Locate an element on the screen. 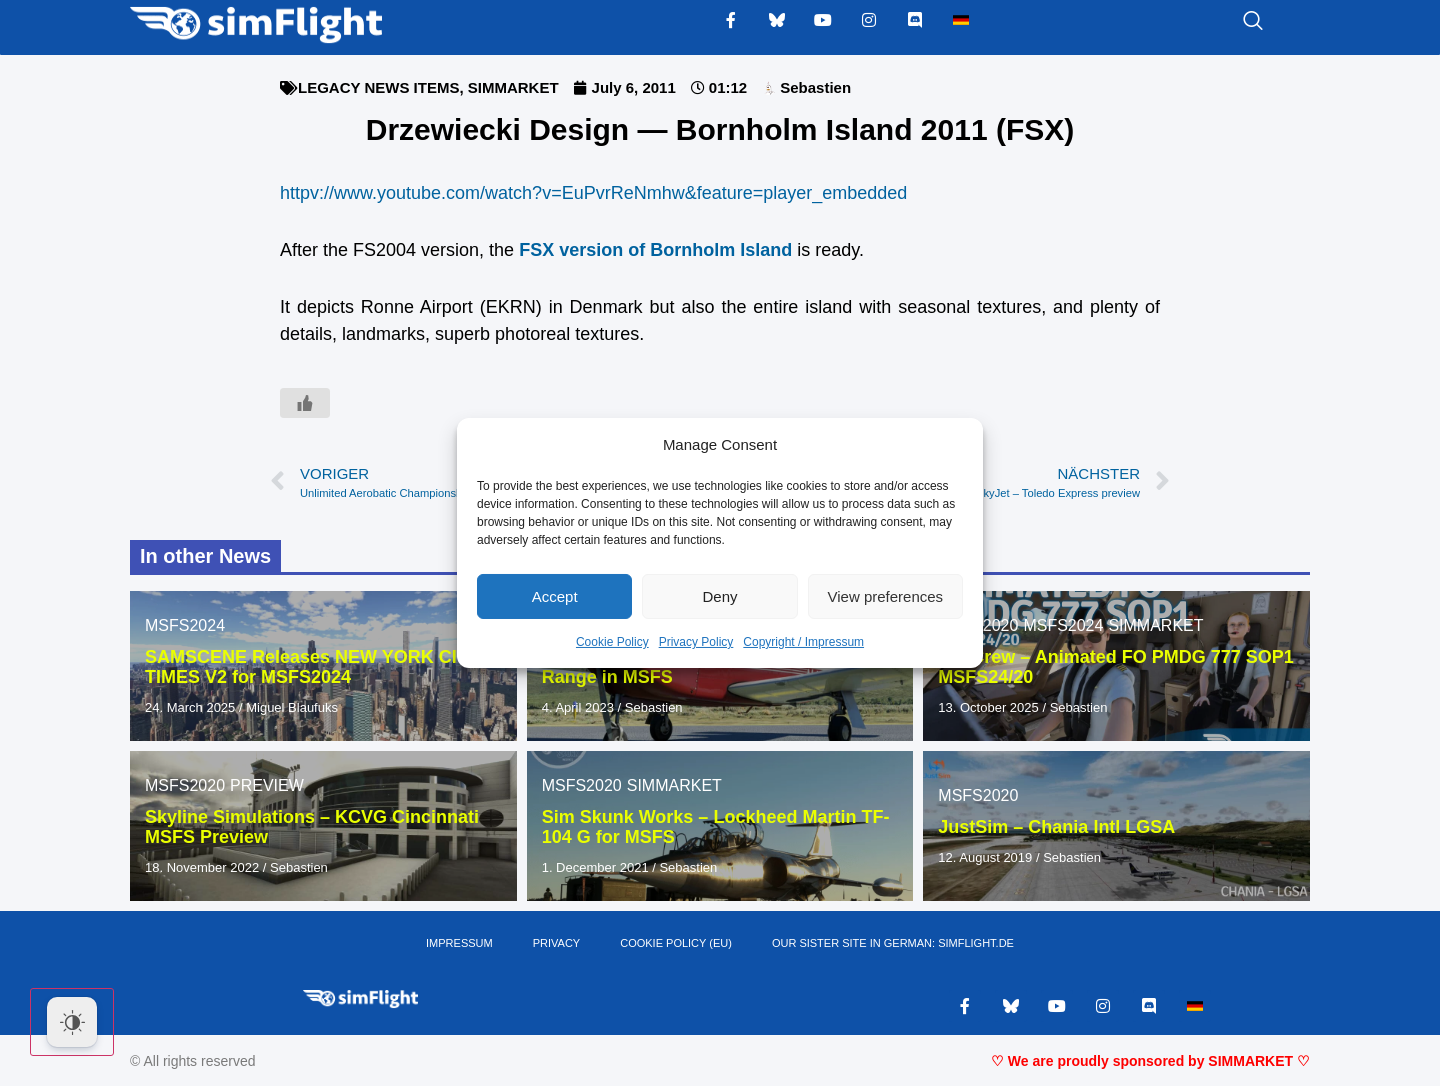 This screenshot has height=1086, width=1440. OUR SISTER SITE IN GERMAN: SIMFLIGHT.DE is located at coordinates (893, 944).